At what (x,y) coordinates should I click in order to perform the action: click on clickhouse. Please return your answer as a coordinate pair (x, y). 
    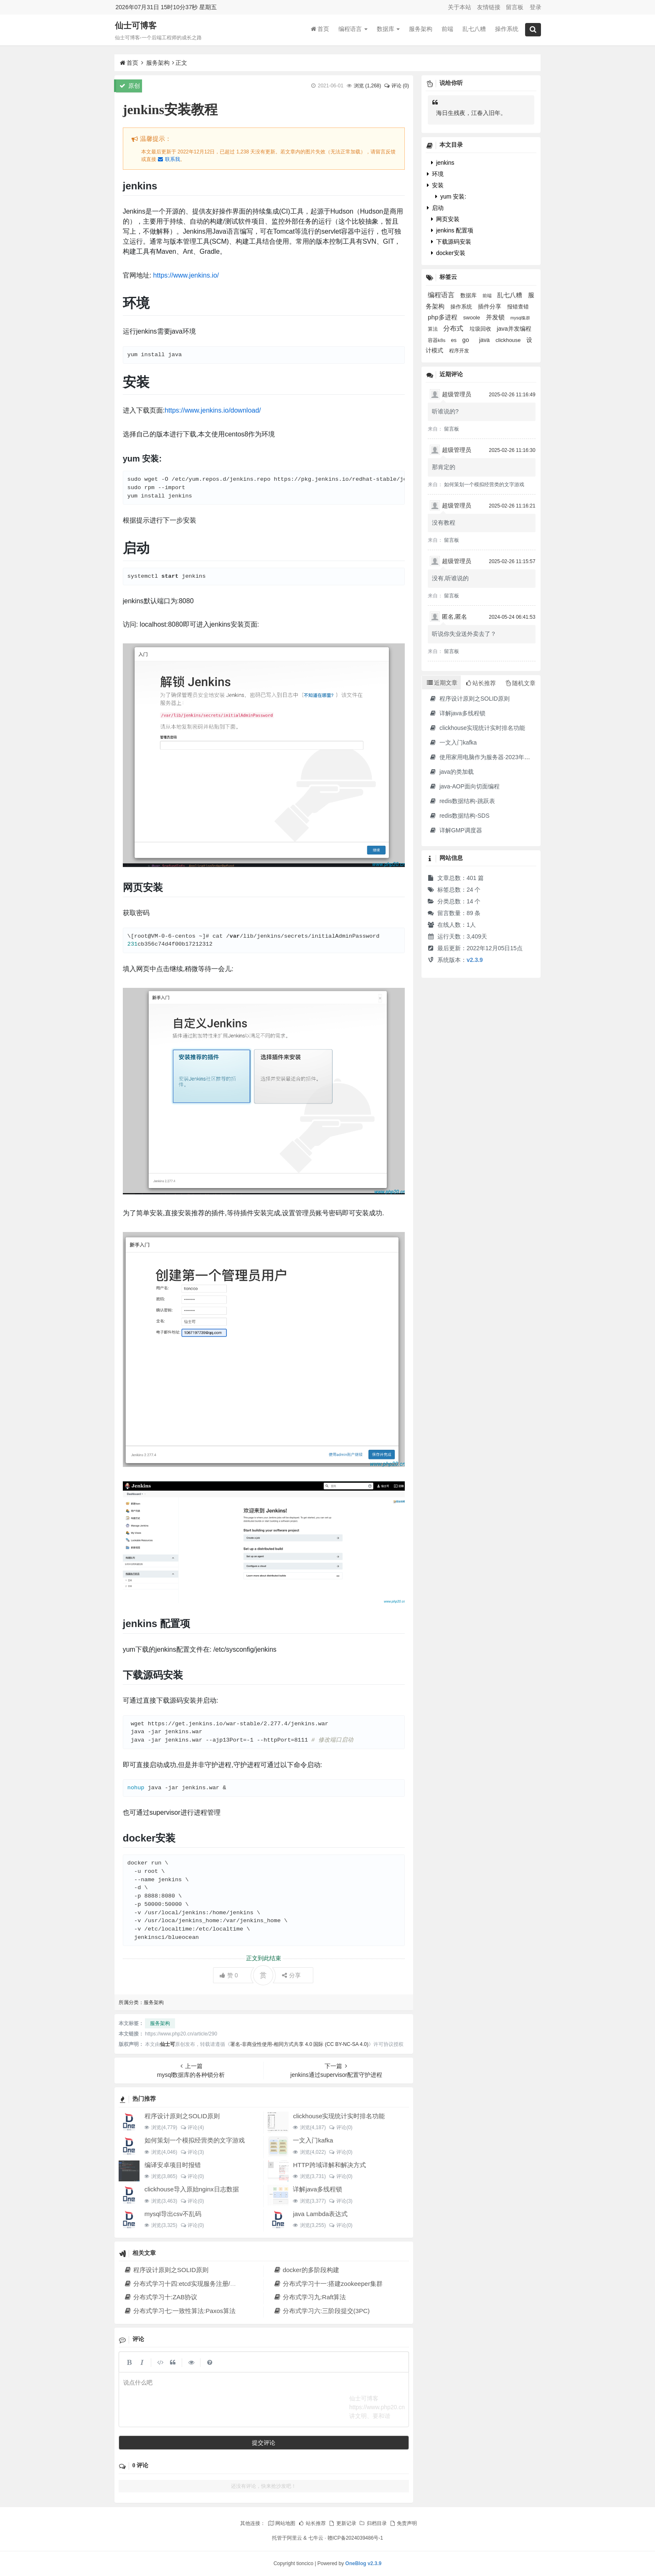
    Looking at the image, I should click on (508, 340).